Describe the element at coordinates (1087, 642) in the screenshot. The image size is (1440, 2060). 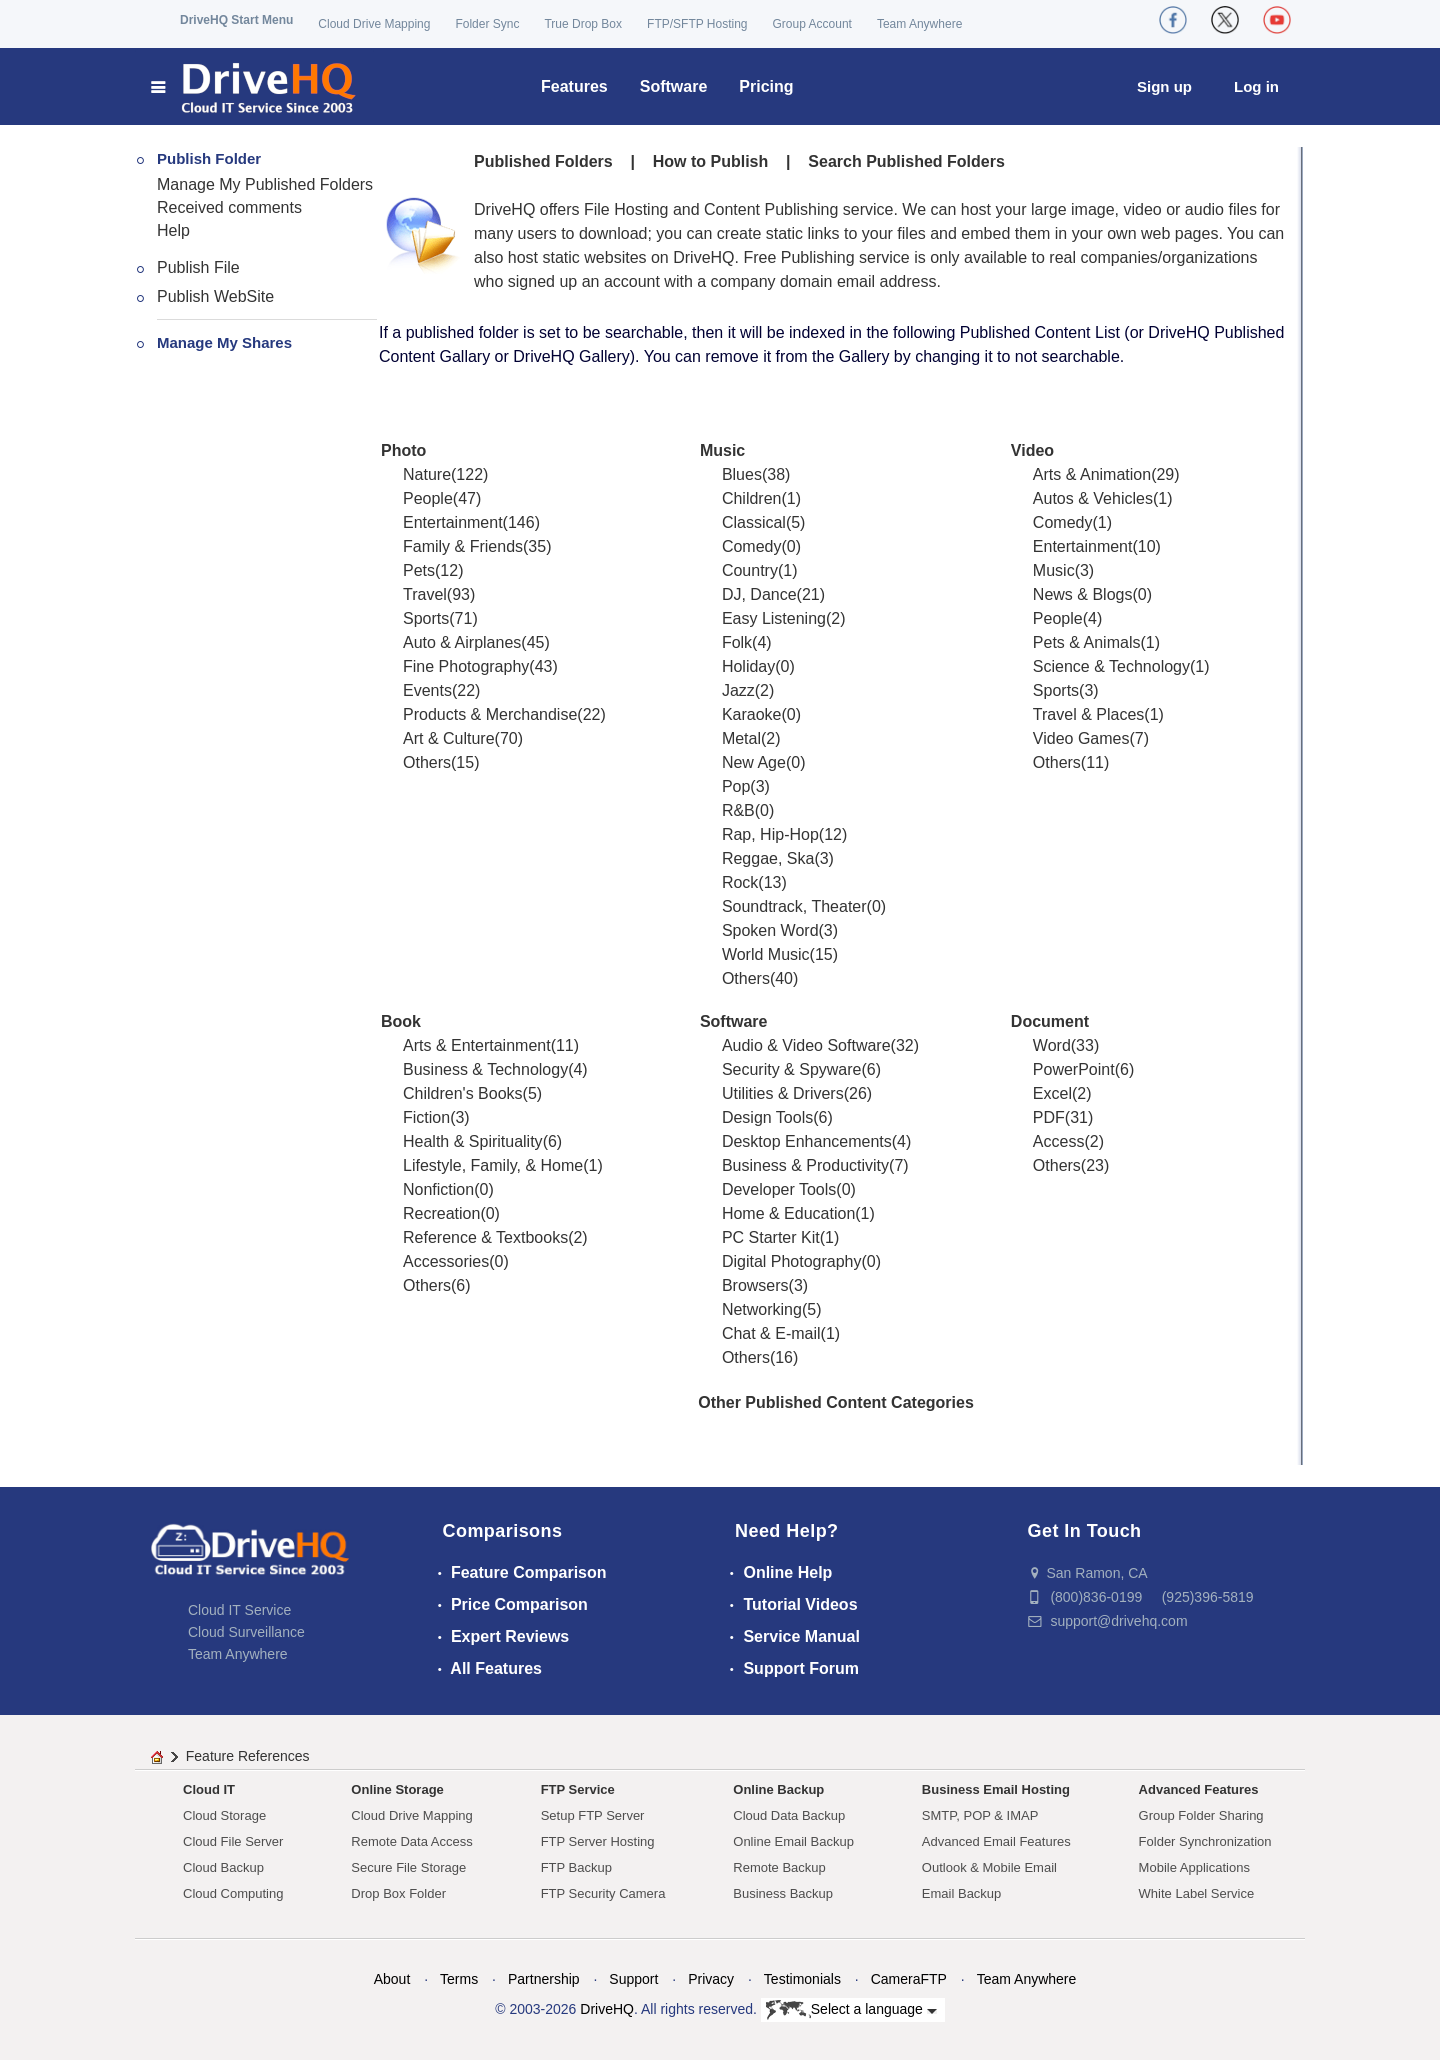
I see `Pets & Animals` at that location.